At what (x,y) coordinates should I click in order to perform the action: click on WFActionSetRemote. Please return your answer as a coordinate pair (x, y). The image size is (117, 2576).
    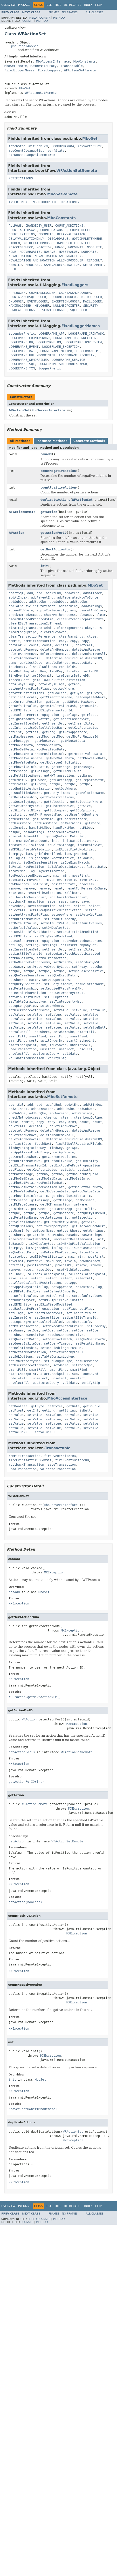
    Looking at the image, I should click on (80, 70).